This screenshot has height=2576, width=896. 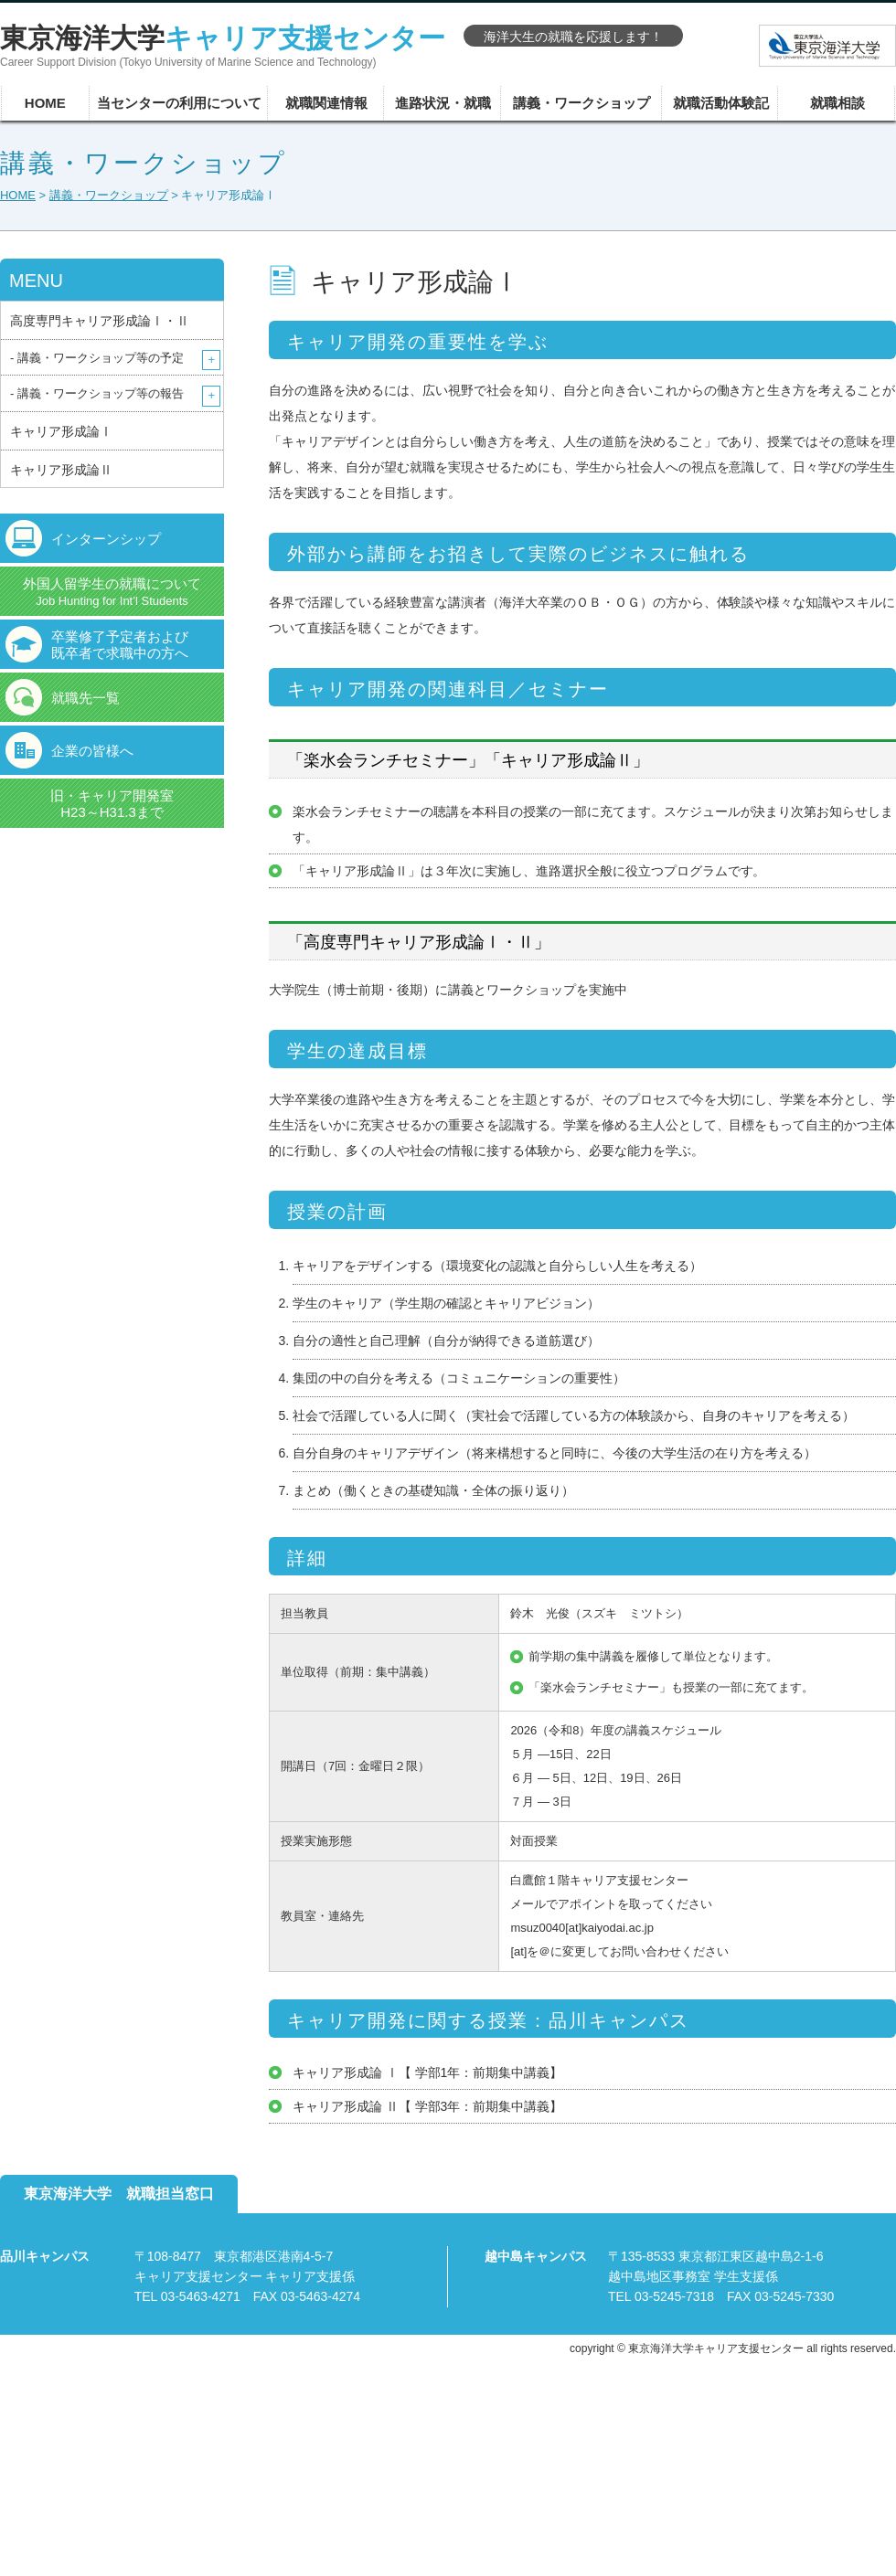 What do you see at coordinates (97, 358) in the screenshot?
I see `- 講義・ワークショップ等の予定` at bounding box center [97, 358].